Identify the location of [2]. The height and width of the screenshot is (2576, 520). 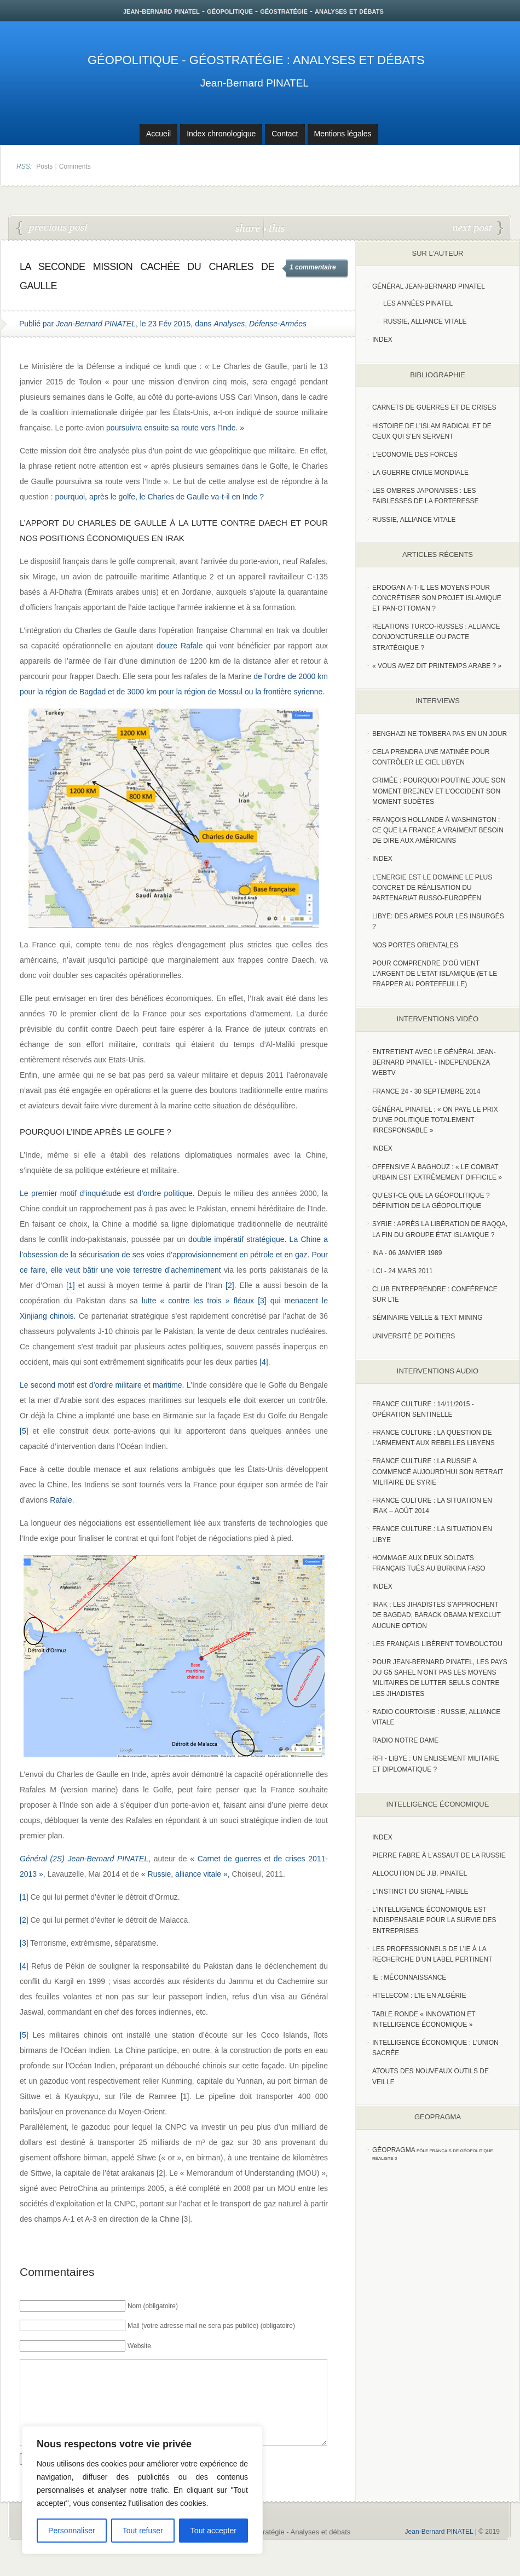
(230, 1285).